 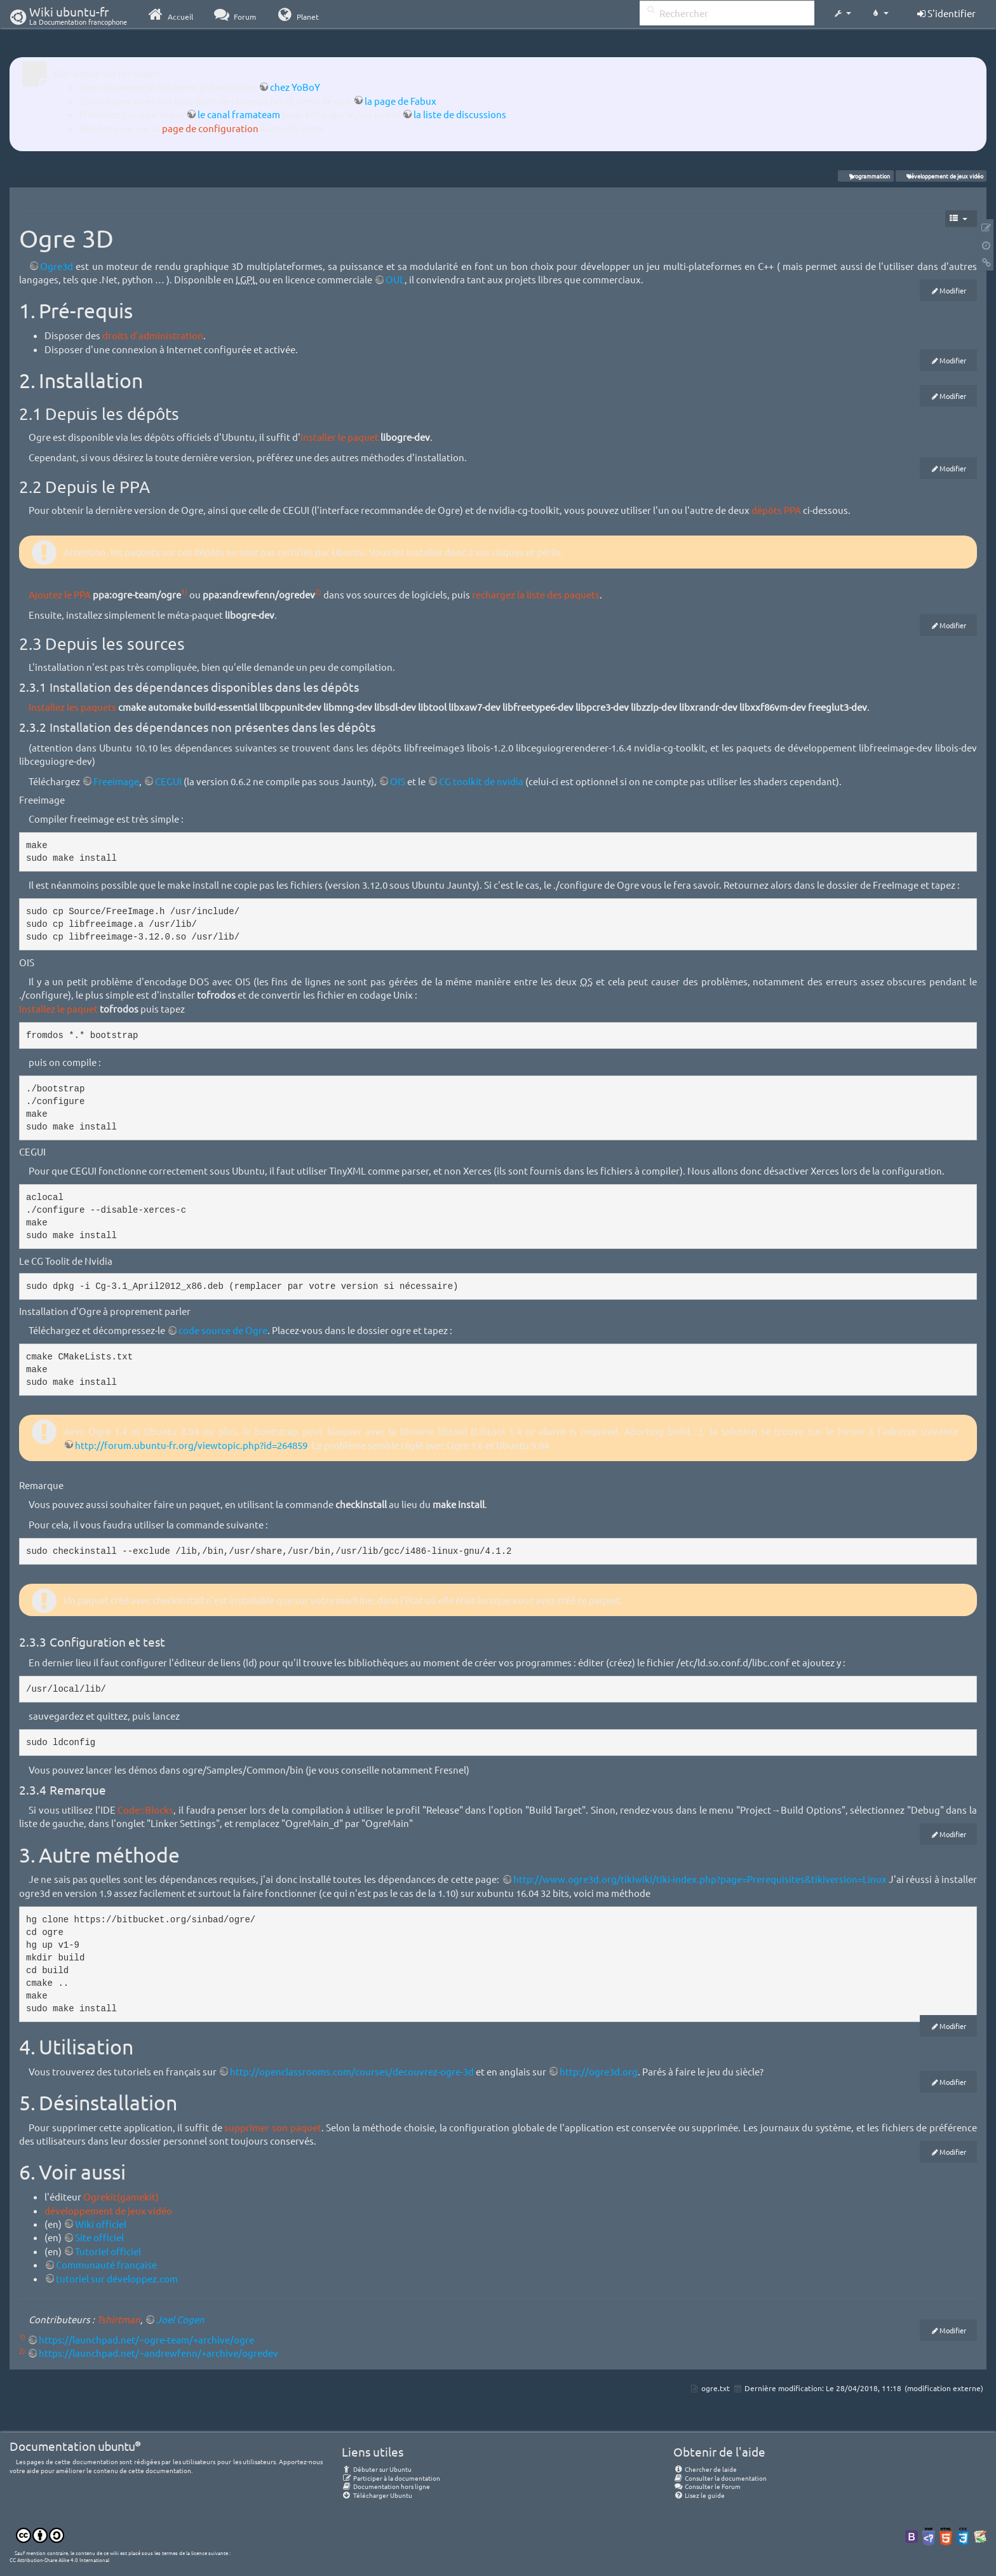 What do you see at coordinates (210, 128) in the screenshot?
I see `page de configuration` at bounding box center [210, 128].